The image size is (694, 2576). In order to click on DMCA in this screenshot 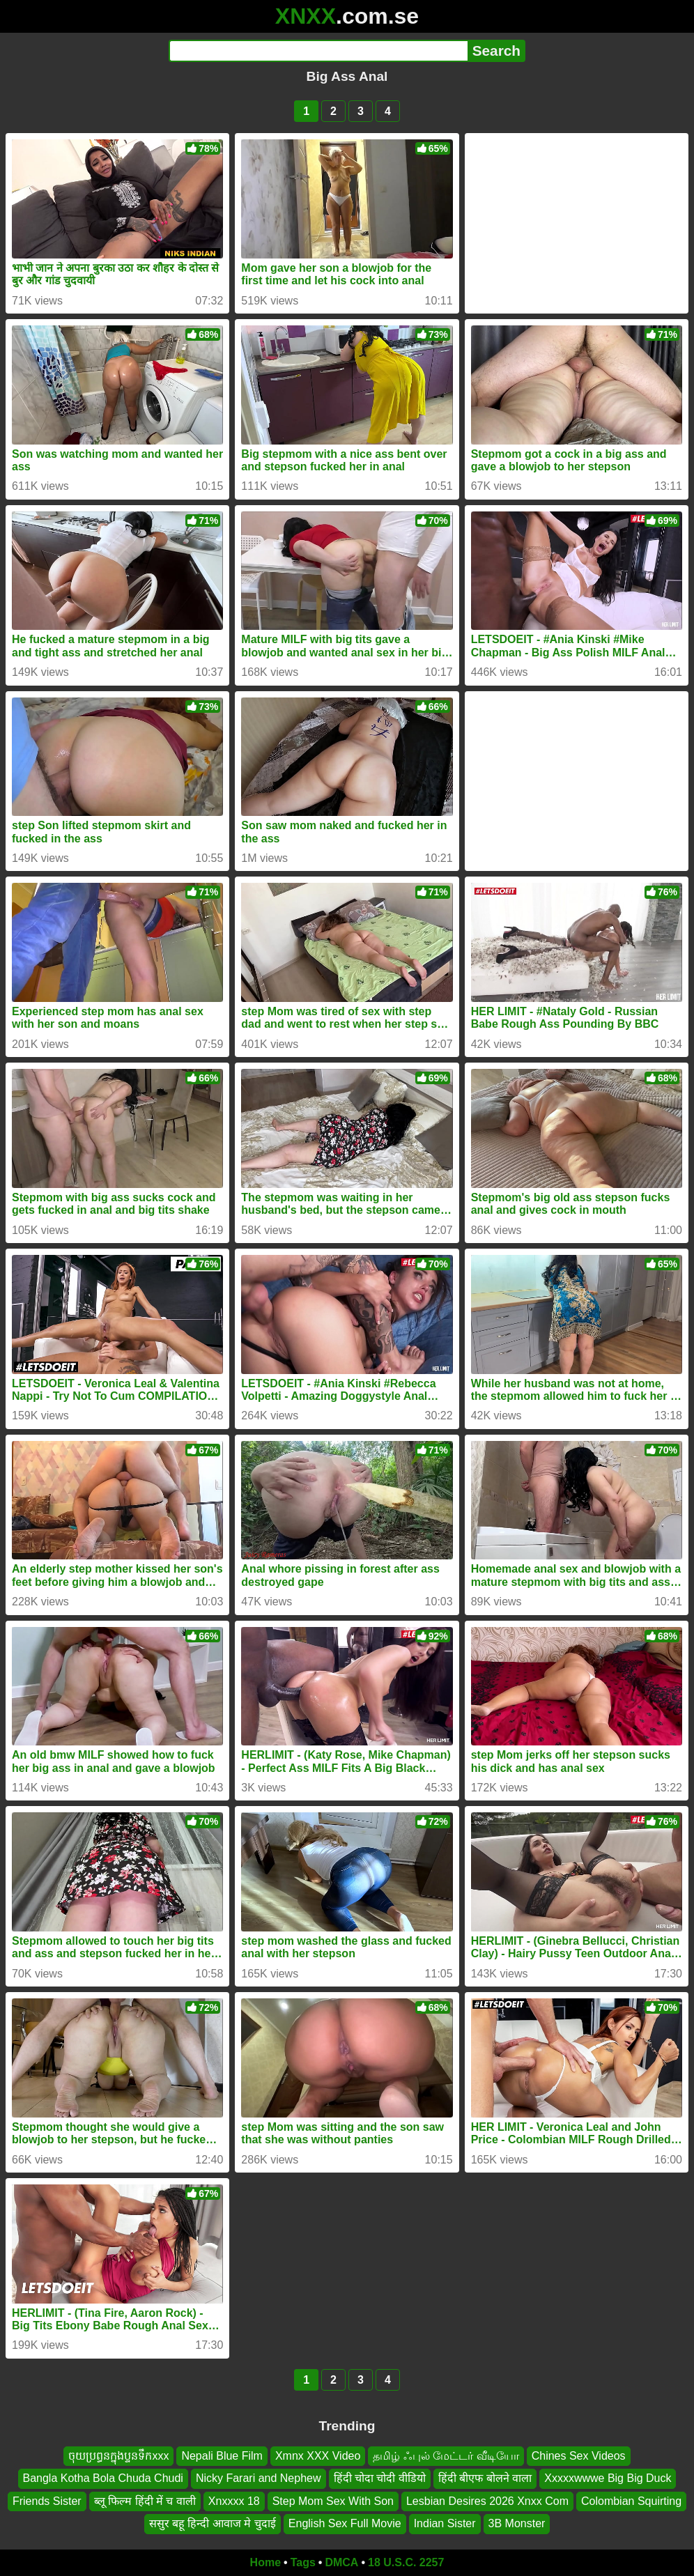, I will do `click(341, 2562)`.